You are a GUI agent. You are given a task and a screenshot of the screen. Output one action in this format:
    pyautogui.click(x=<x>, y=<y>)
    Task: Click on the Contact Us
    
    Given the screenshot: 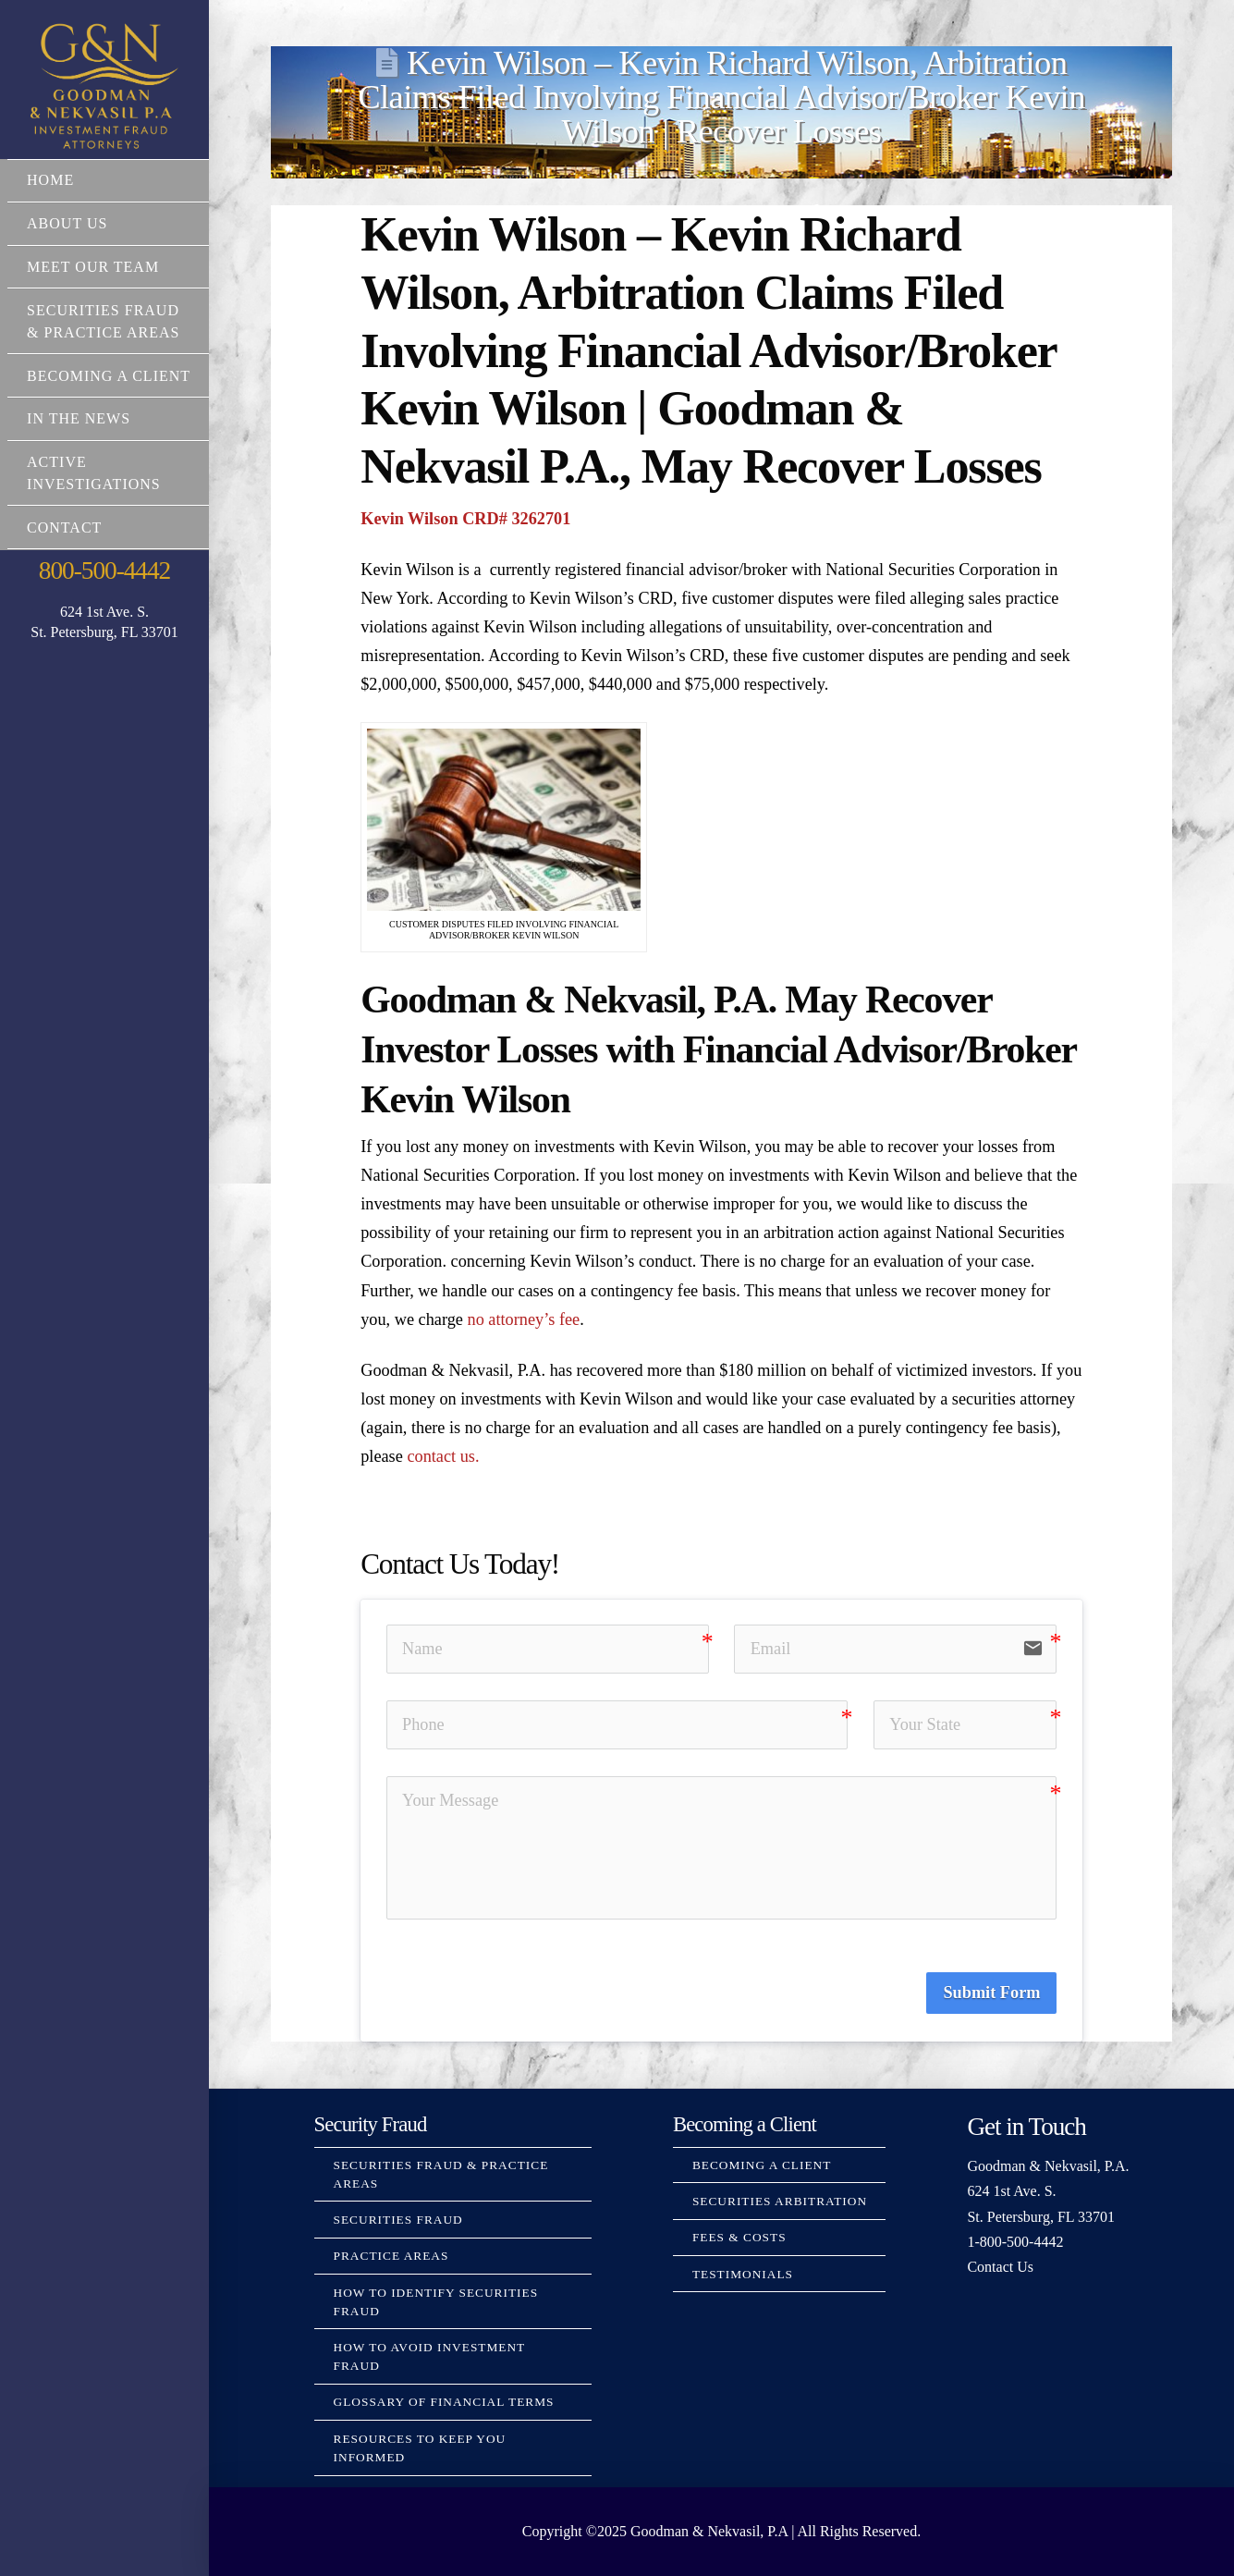 What is the action you would take?
    pyautogui.click(x=1000, y=2267)
    